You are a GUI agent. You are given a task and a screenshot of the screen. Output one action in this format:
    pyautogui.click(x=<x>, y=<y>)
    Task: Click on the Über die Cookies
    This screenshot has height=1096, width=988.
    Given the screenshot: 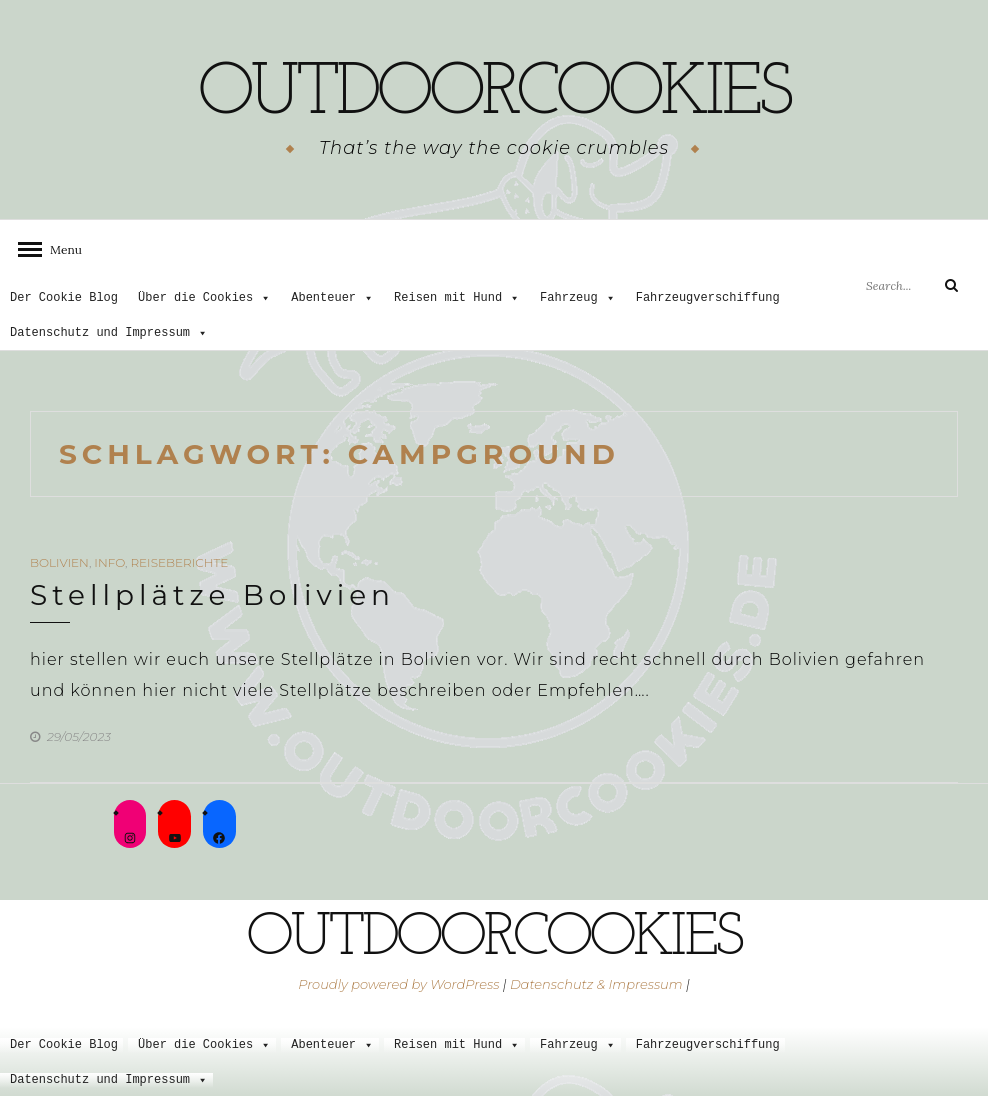 What is the action you would take?
    pyautogui.click(x=204, y=298)
    